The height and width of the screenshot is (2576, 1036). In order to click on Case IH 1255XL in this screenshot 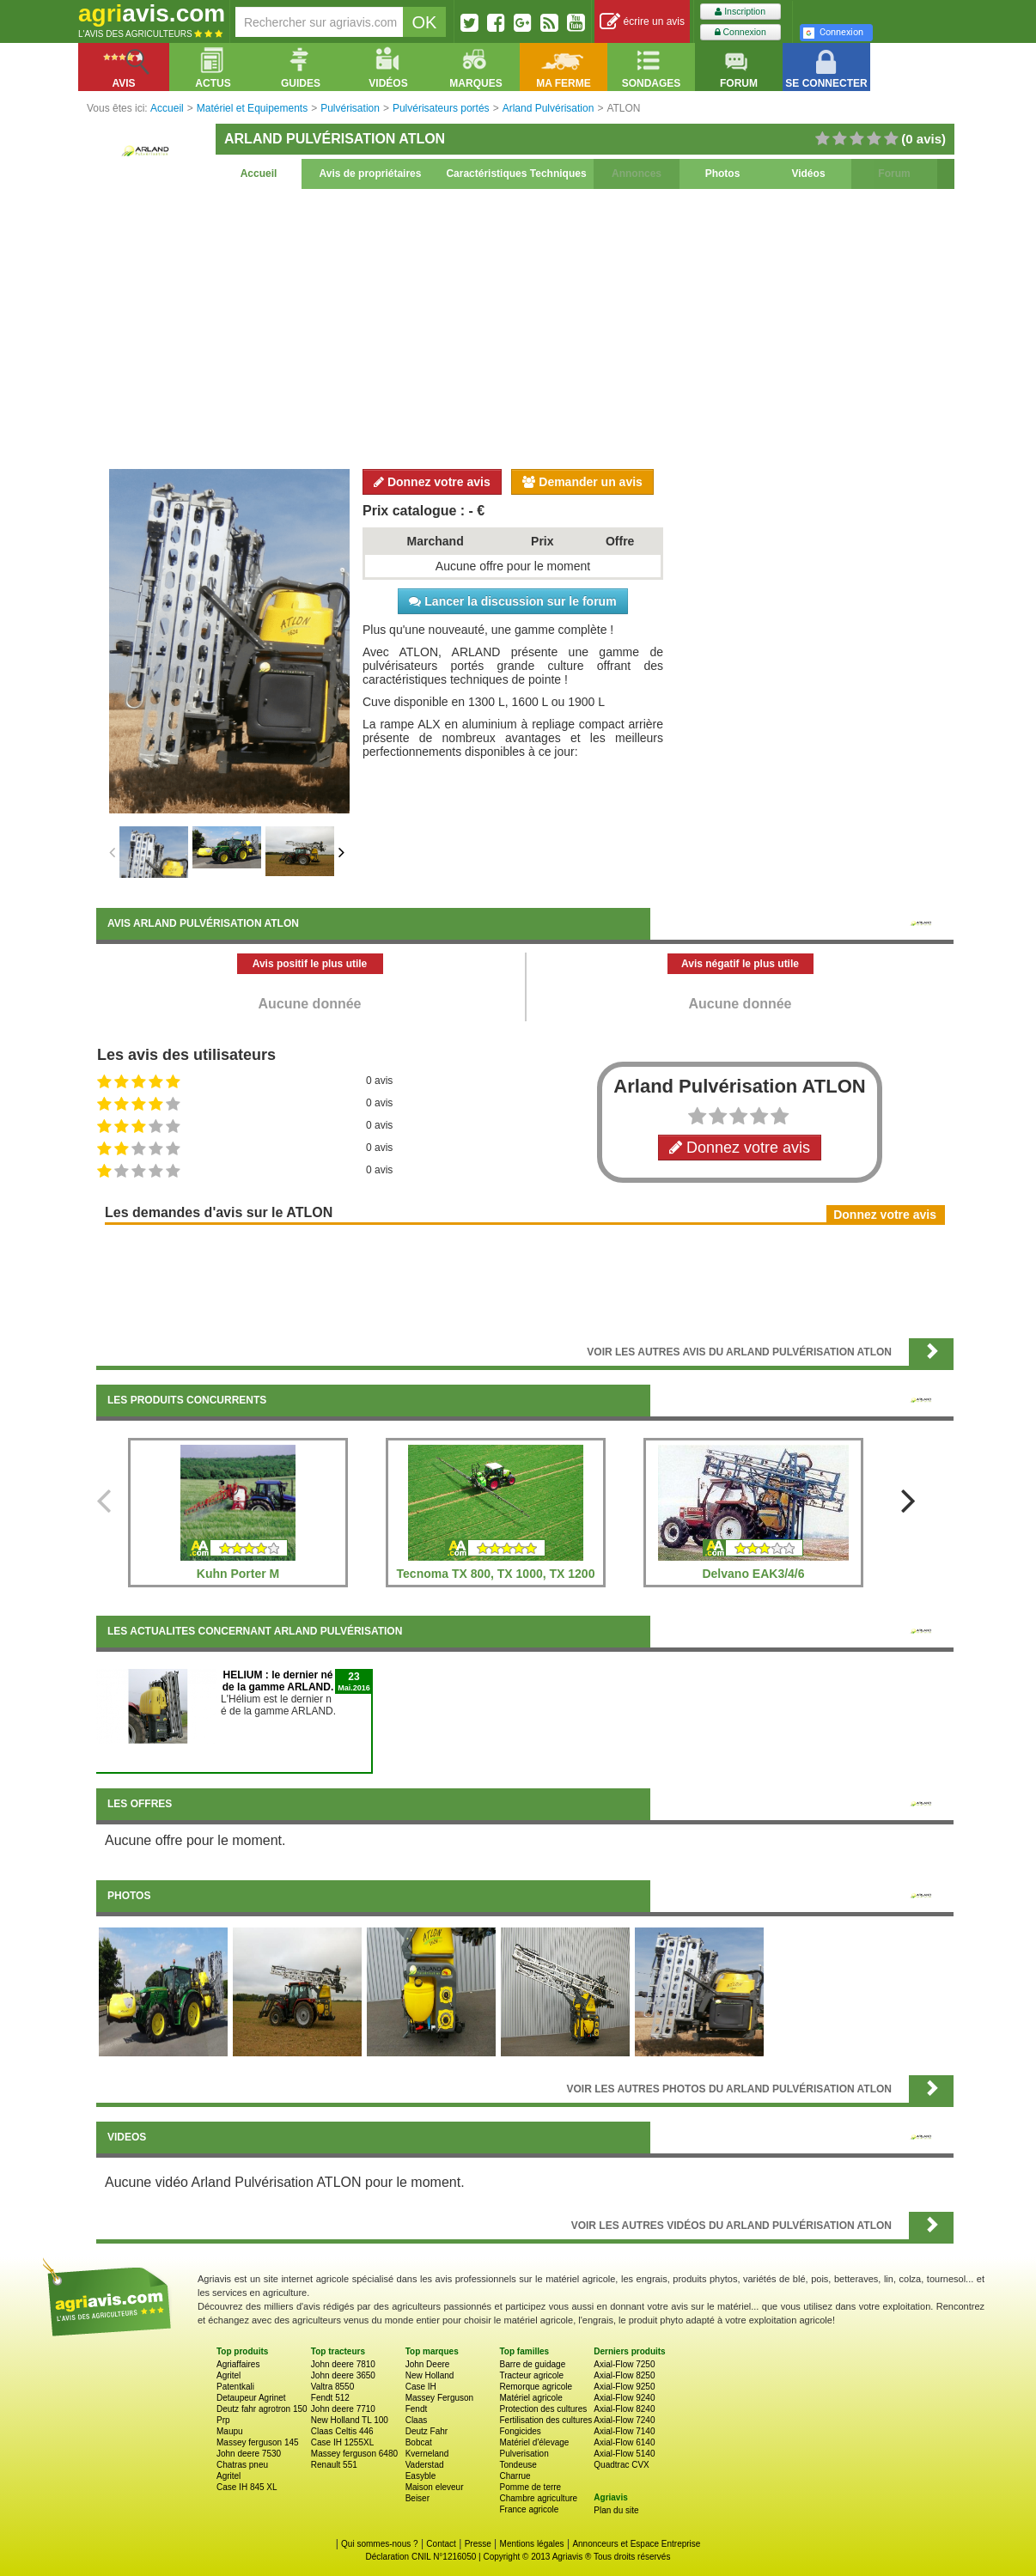, I will do `click(342, 2442)`.